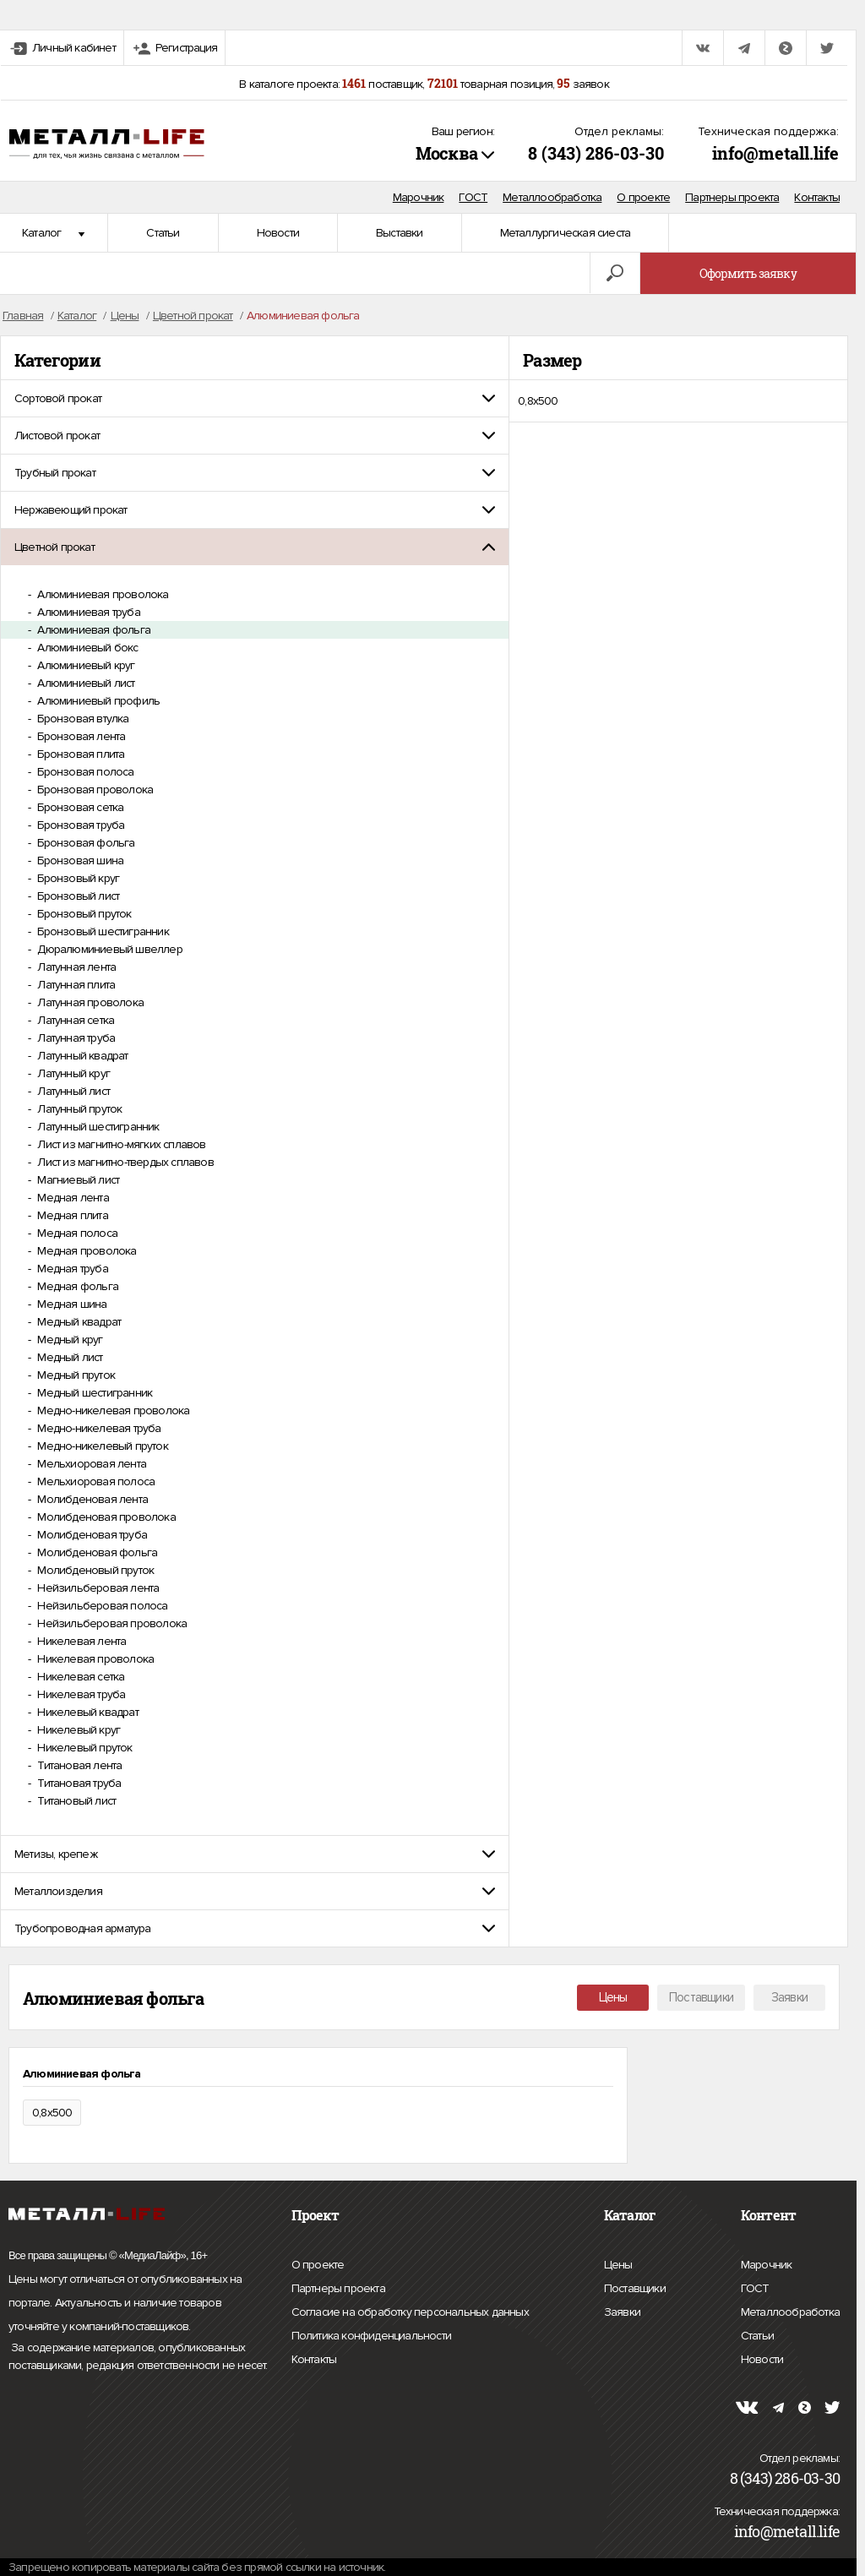  Describe the element at coordinates (124, 1162) in the screenshot. I see `Лист из магнитно-твердых сплавов` at that location.